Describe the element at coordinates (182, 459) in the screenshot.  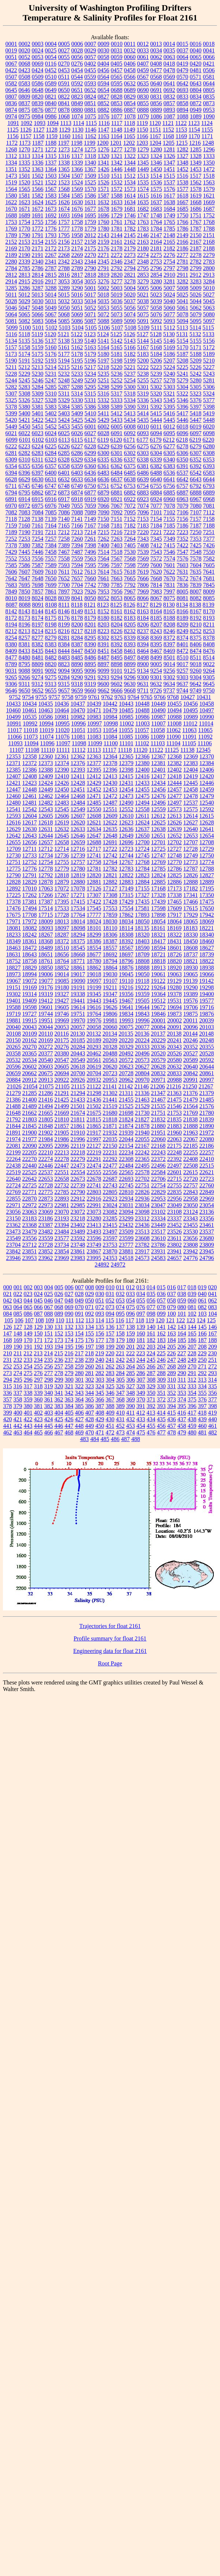
I see `6350` at that location.